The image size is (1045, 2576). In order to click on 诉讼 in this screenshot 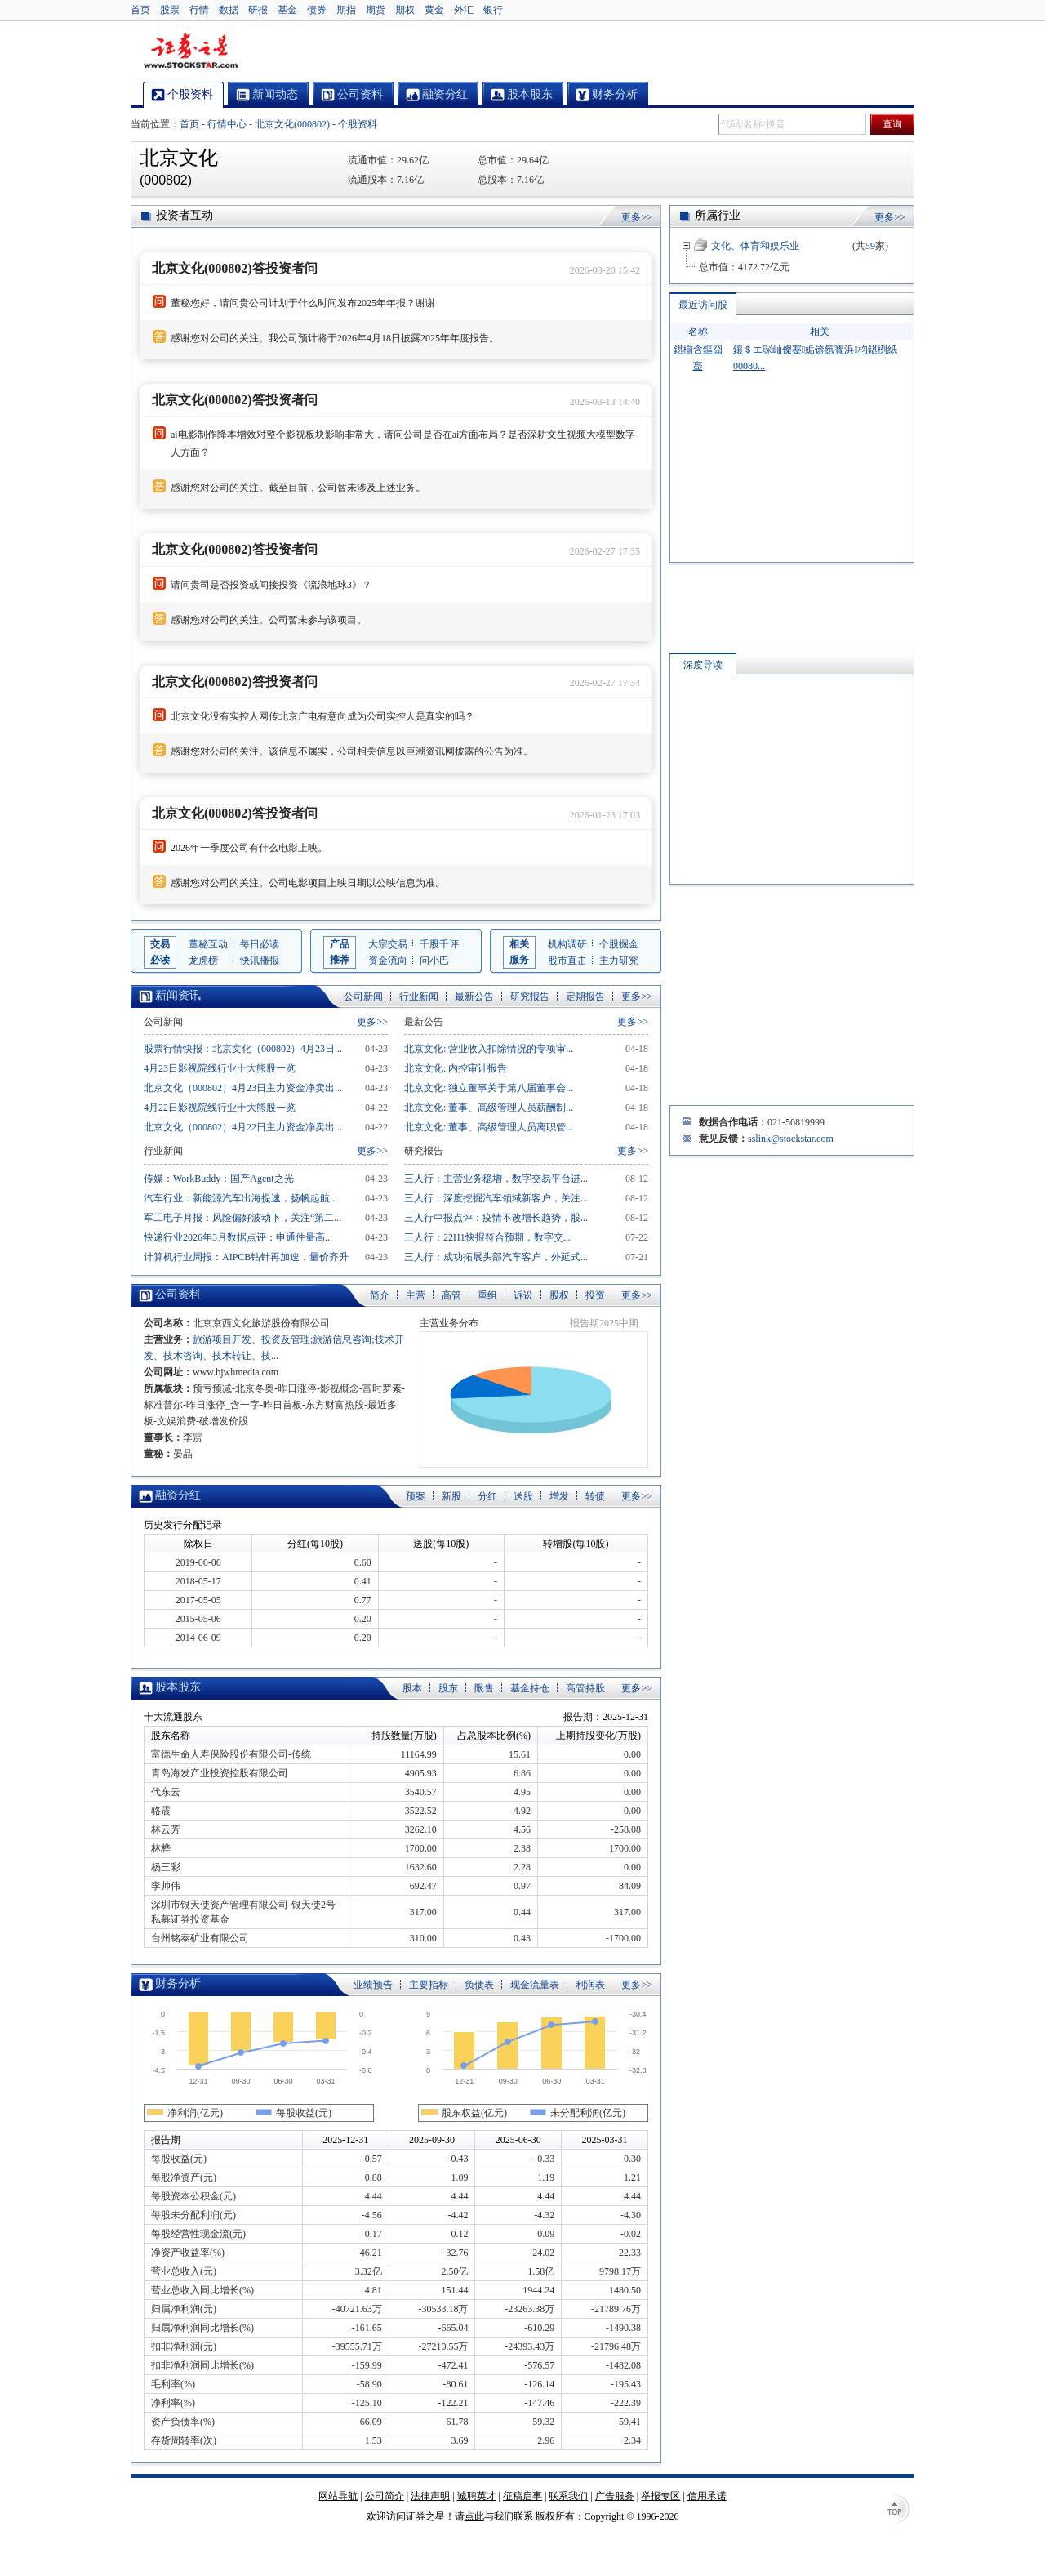, I will do `click(523, 1295)`.